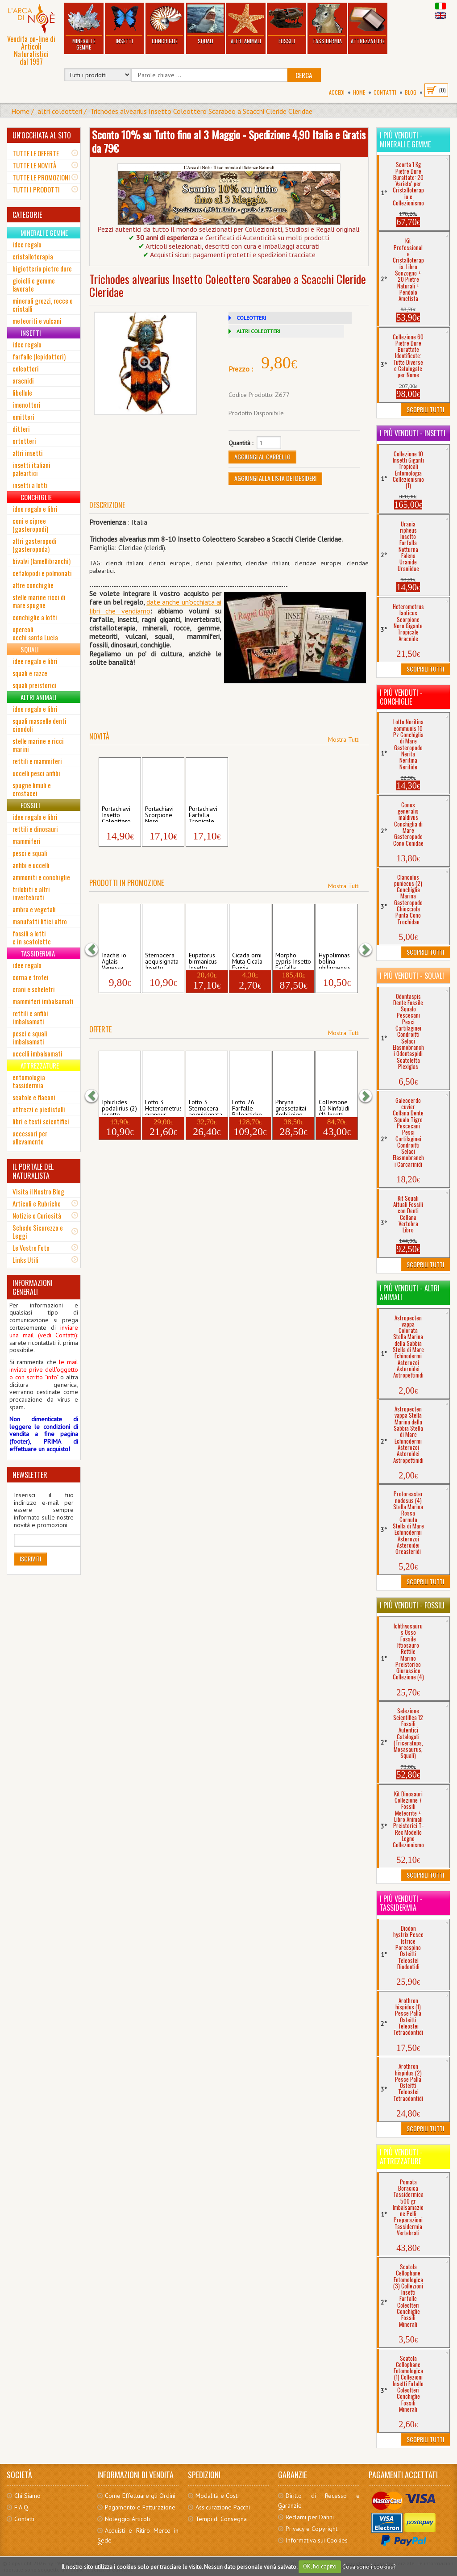  What do you see at coordinates (127, 2519) in the screenshot?
I see `Noleggio Articoli` at bounding box center [127, 2519].